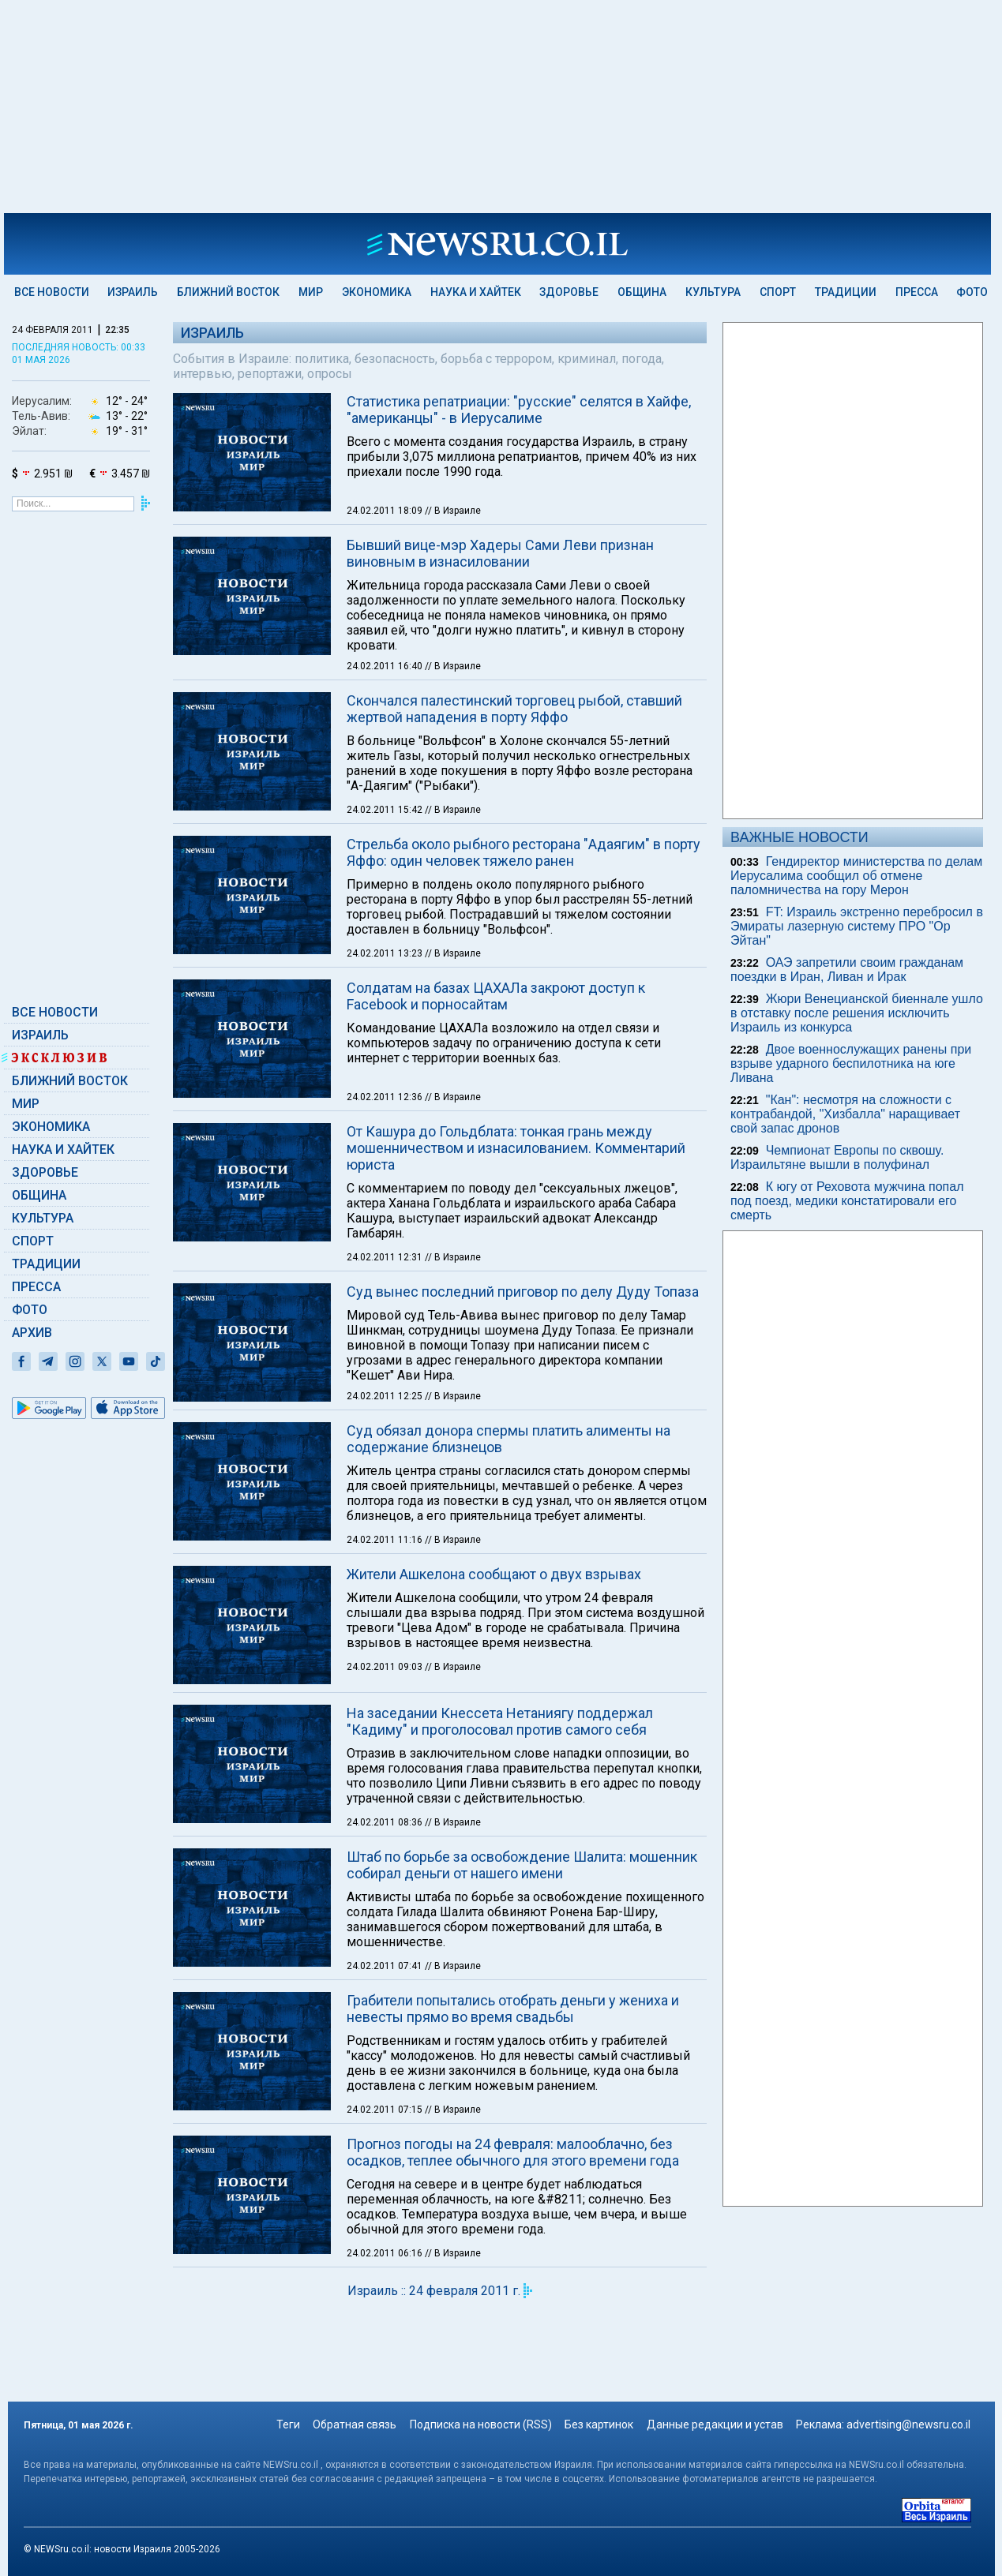 The image size is (1002, 2576). What do you see at coordinates (837, 1157) in the screenshot?
I see `Чемпионат Европы по сквошу. Израильтяне вышли в полуфинал` at bounding box center [837, 1157].